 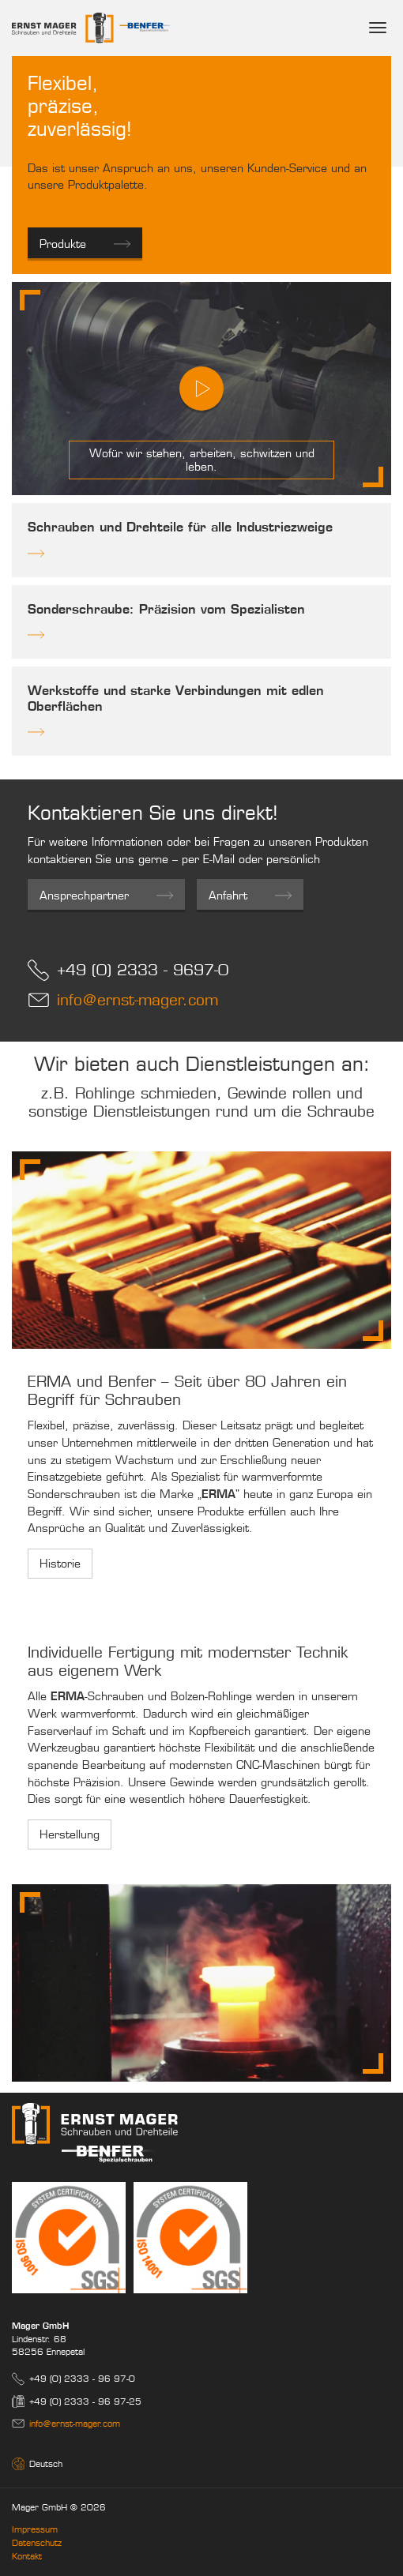 I want to click on Historie, so click(x=60, y=1563).